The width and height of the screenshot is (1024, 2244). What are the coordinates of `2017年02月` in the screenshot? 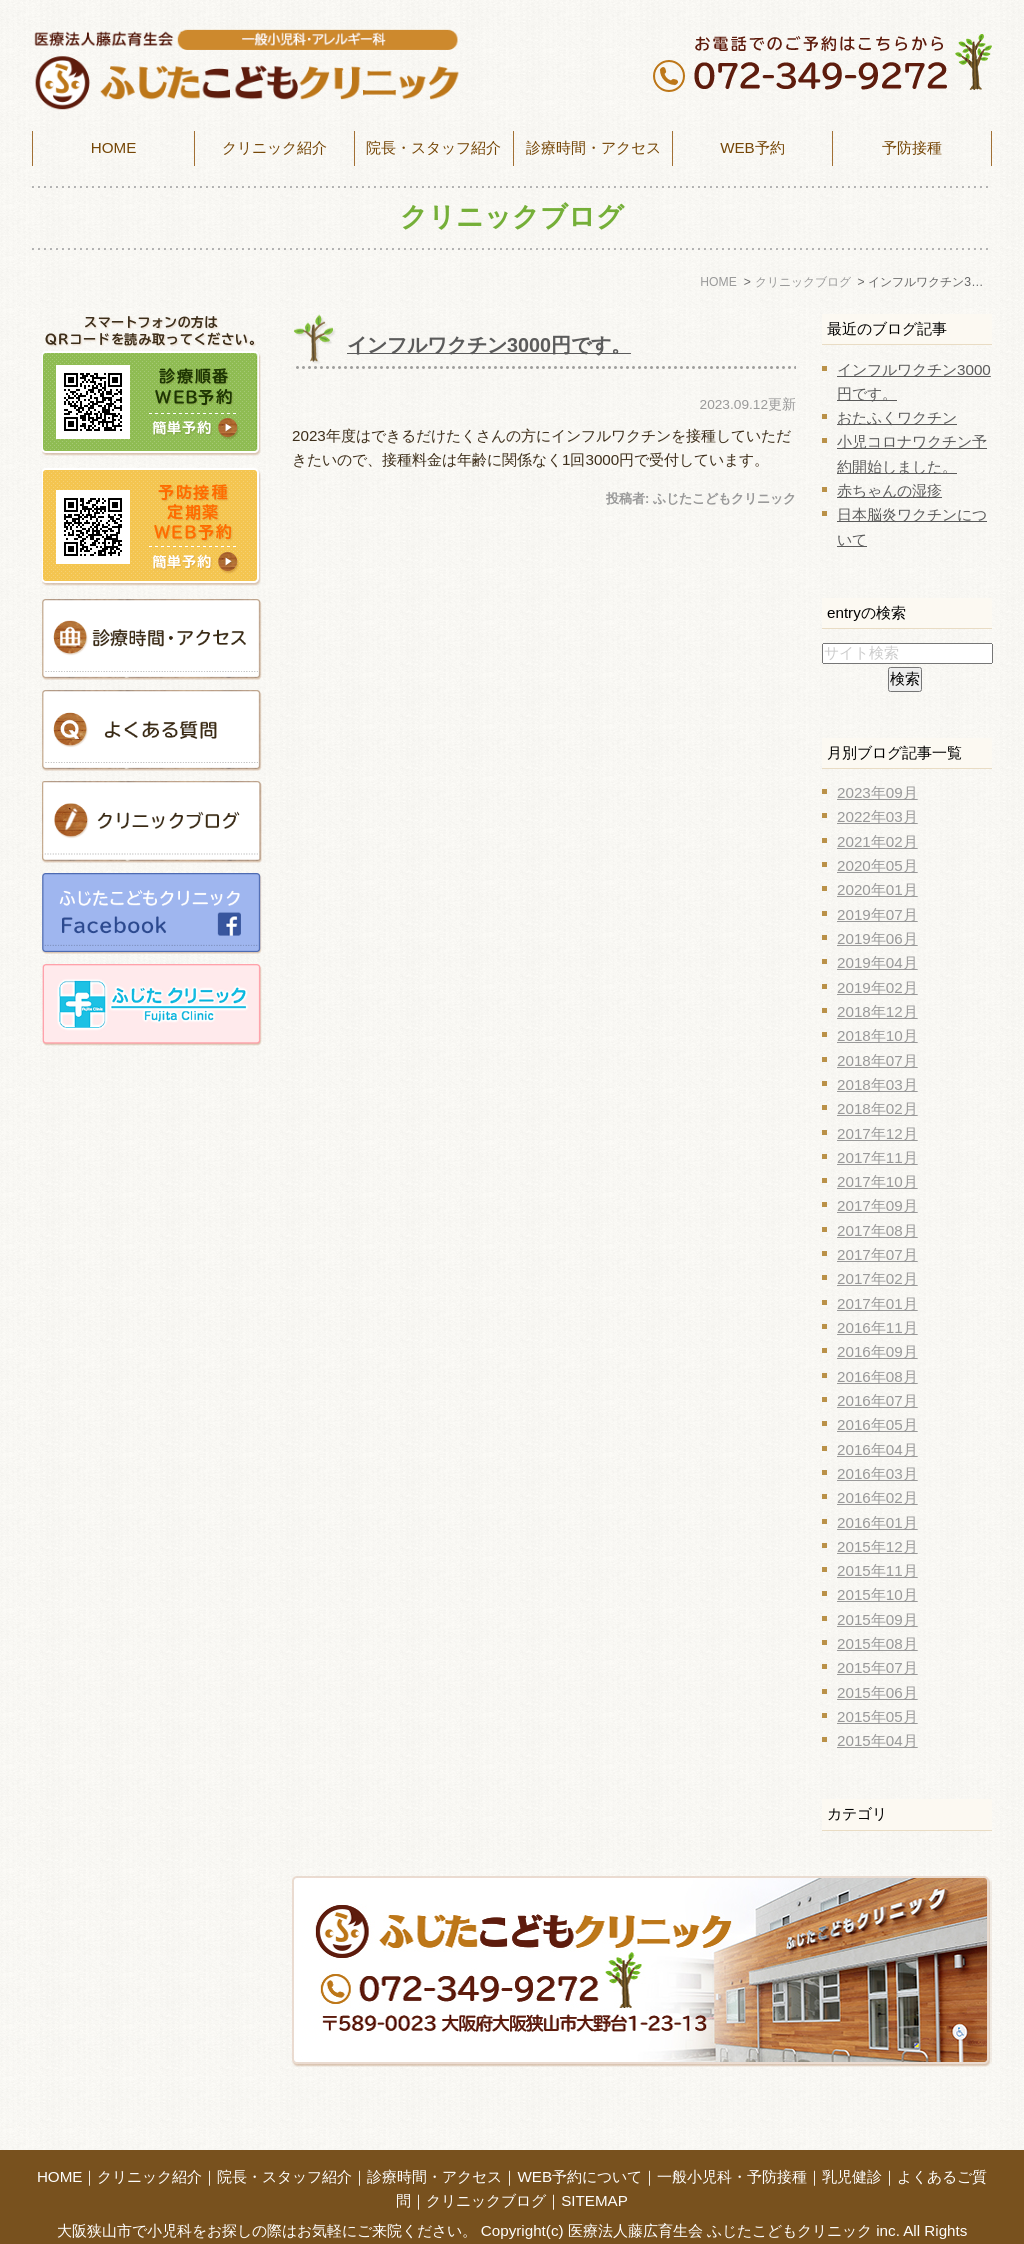 It's located at (877, 1278).